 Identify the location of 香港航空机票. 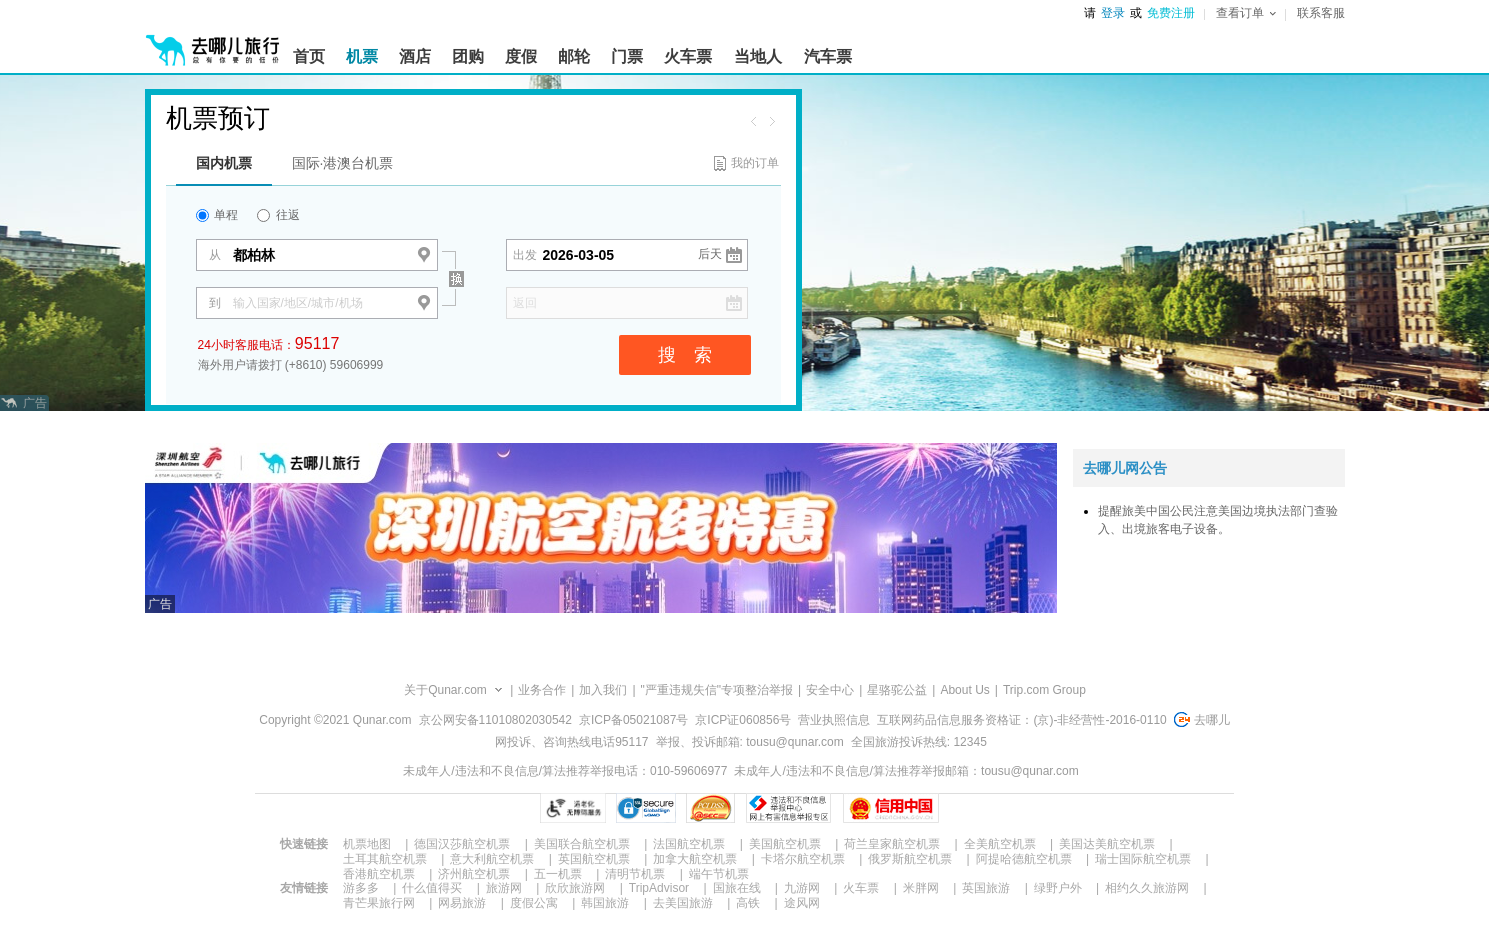
(379, 874).